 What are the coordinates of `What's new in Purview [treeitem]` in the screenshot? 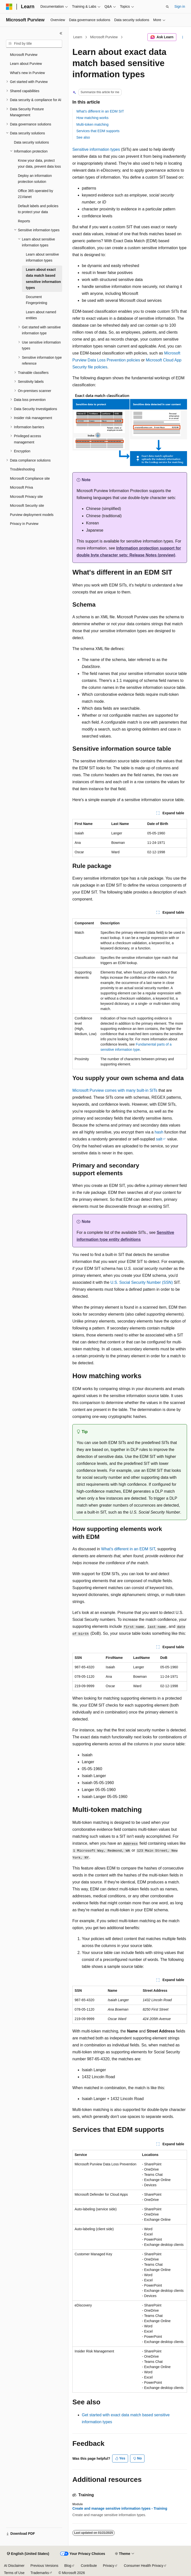 It's located at (27, 73).